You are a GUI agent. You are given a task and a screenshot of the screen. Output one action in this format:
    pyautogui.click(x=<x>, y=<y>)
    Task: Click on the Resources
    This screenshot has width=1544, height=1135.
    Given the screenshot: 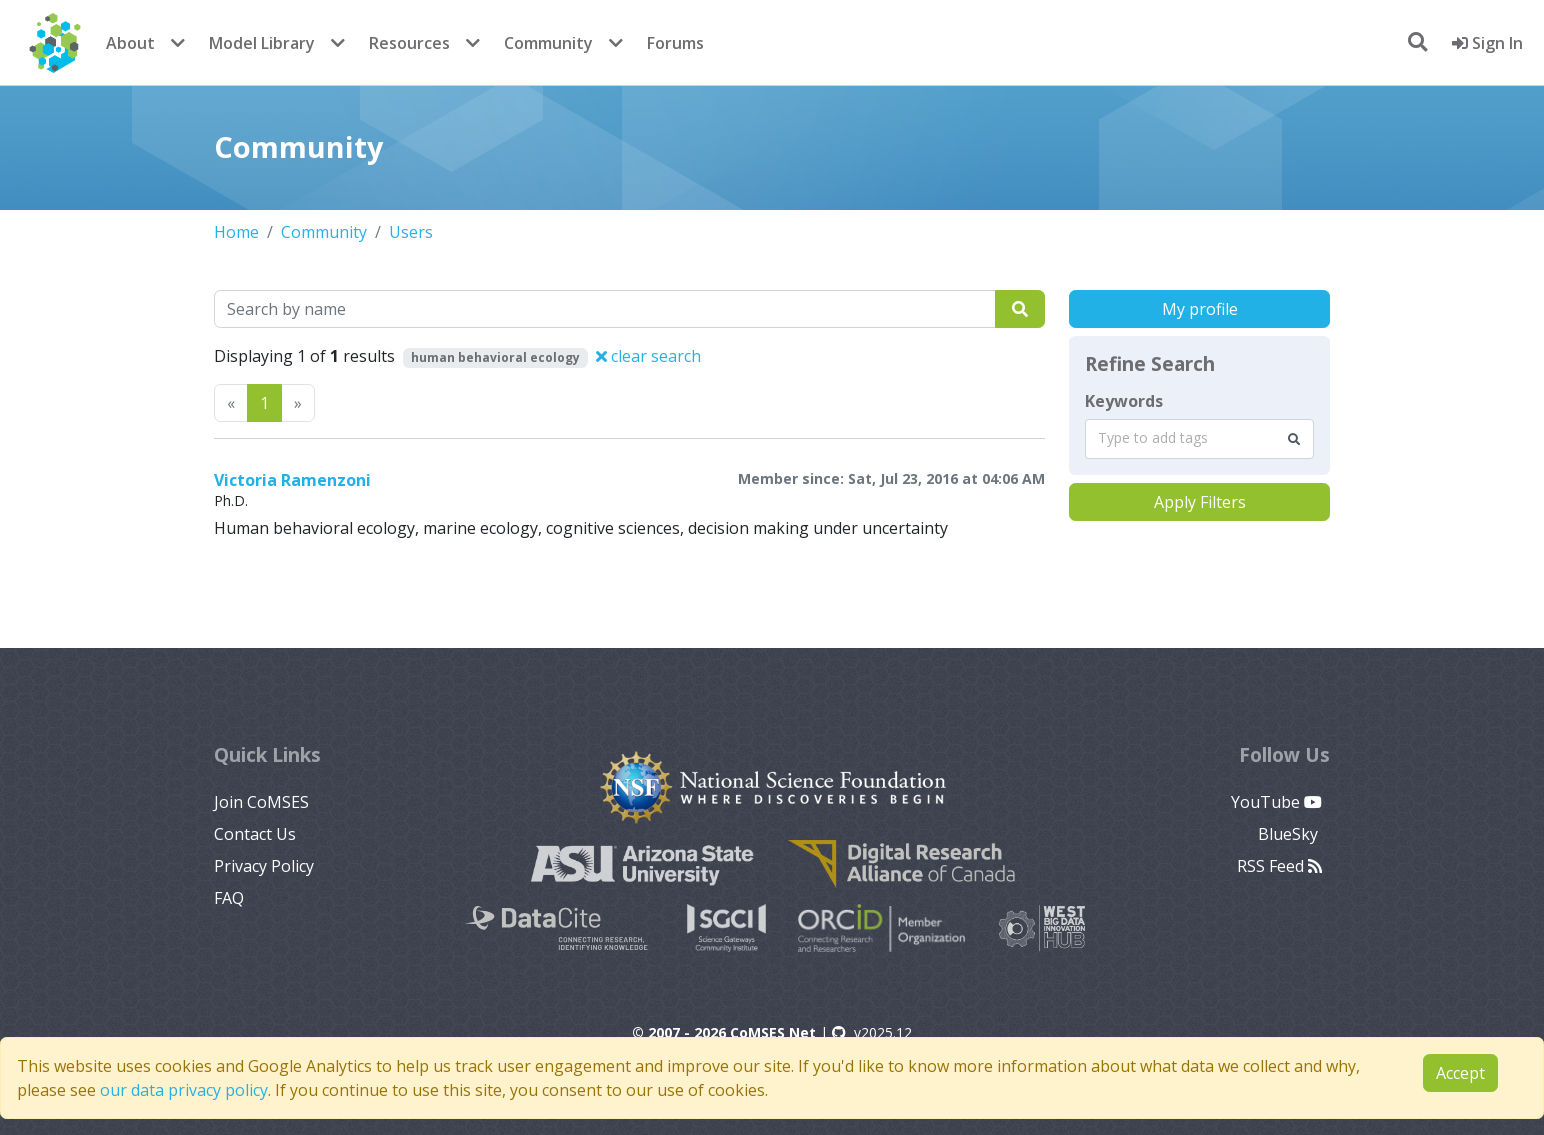 What is the action you would take?
    pyautogui.click(x=409, y=43)
    